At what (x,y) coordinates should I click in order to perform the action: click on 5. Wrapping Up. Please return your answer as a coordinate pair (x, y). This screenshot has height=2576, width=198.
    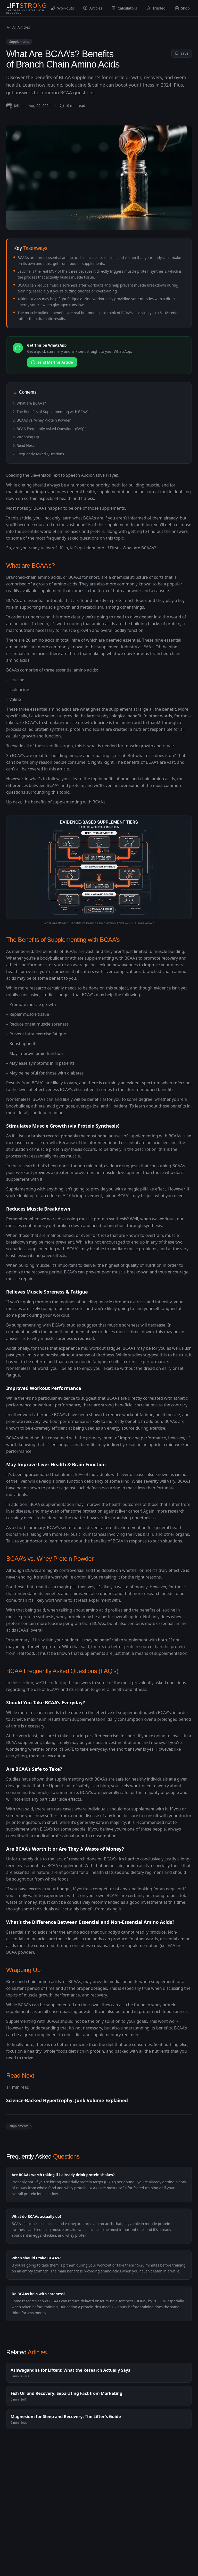
    Looking at the image, I should click on (26, 436).